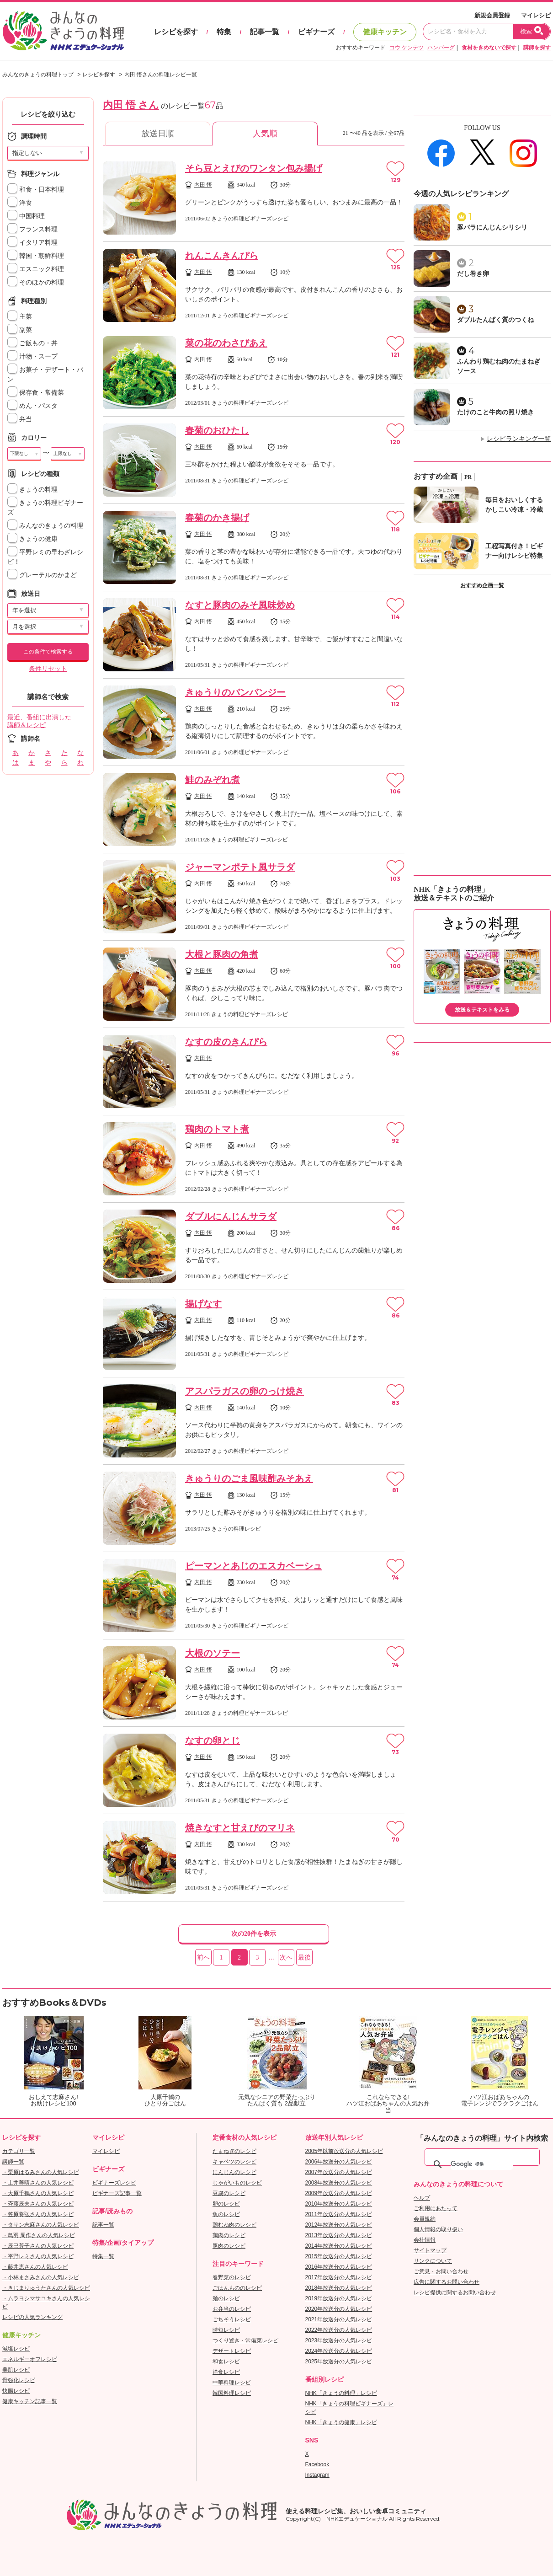  I want to click on 会員規約, so click(425, 2219).